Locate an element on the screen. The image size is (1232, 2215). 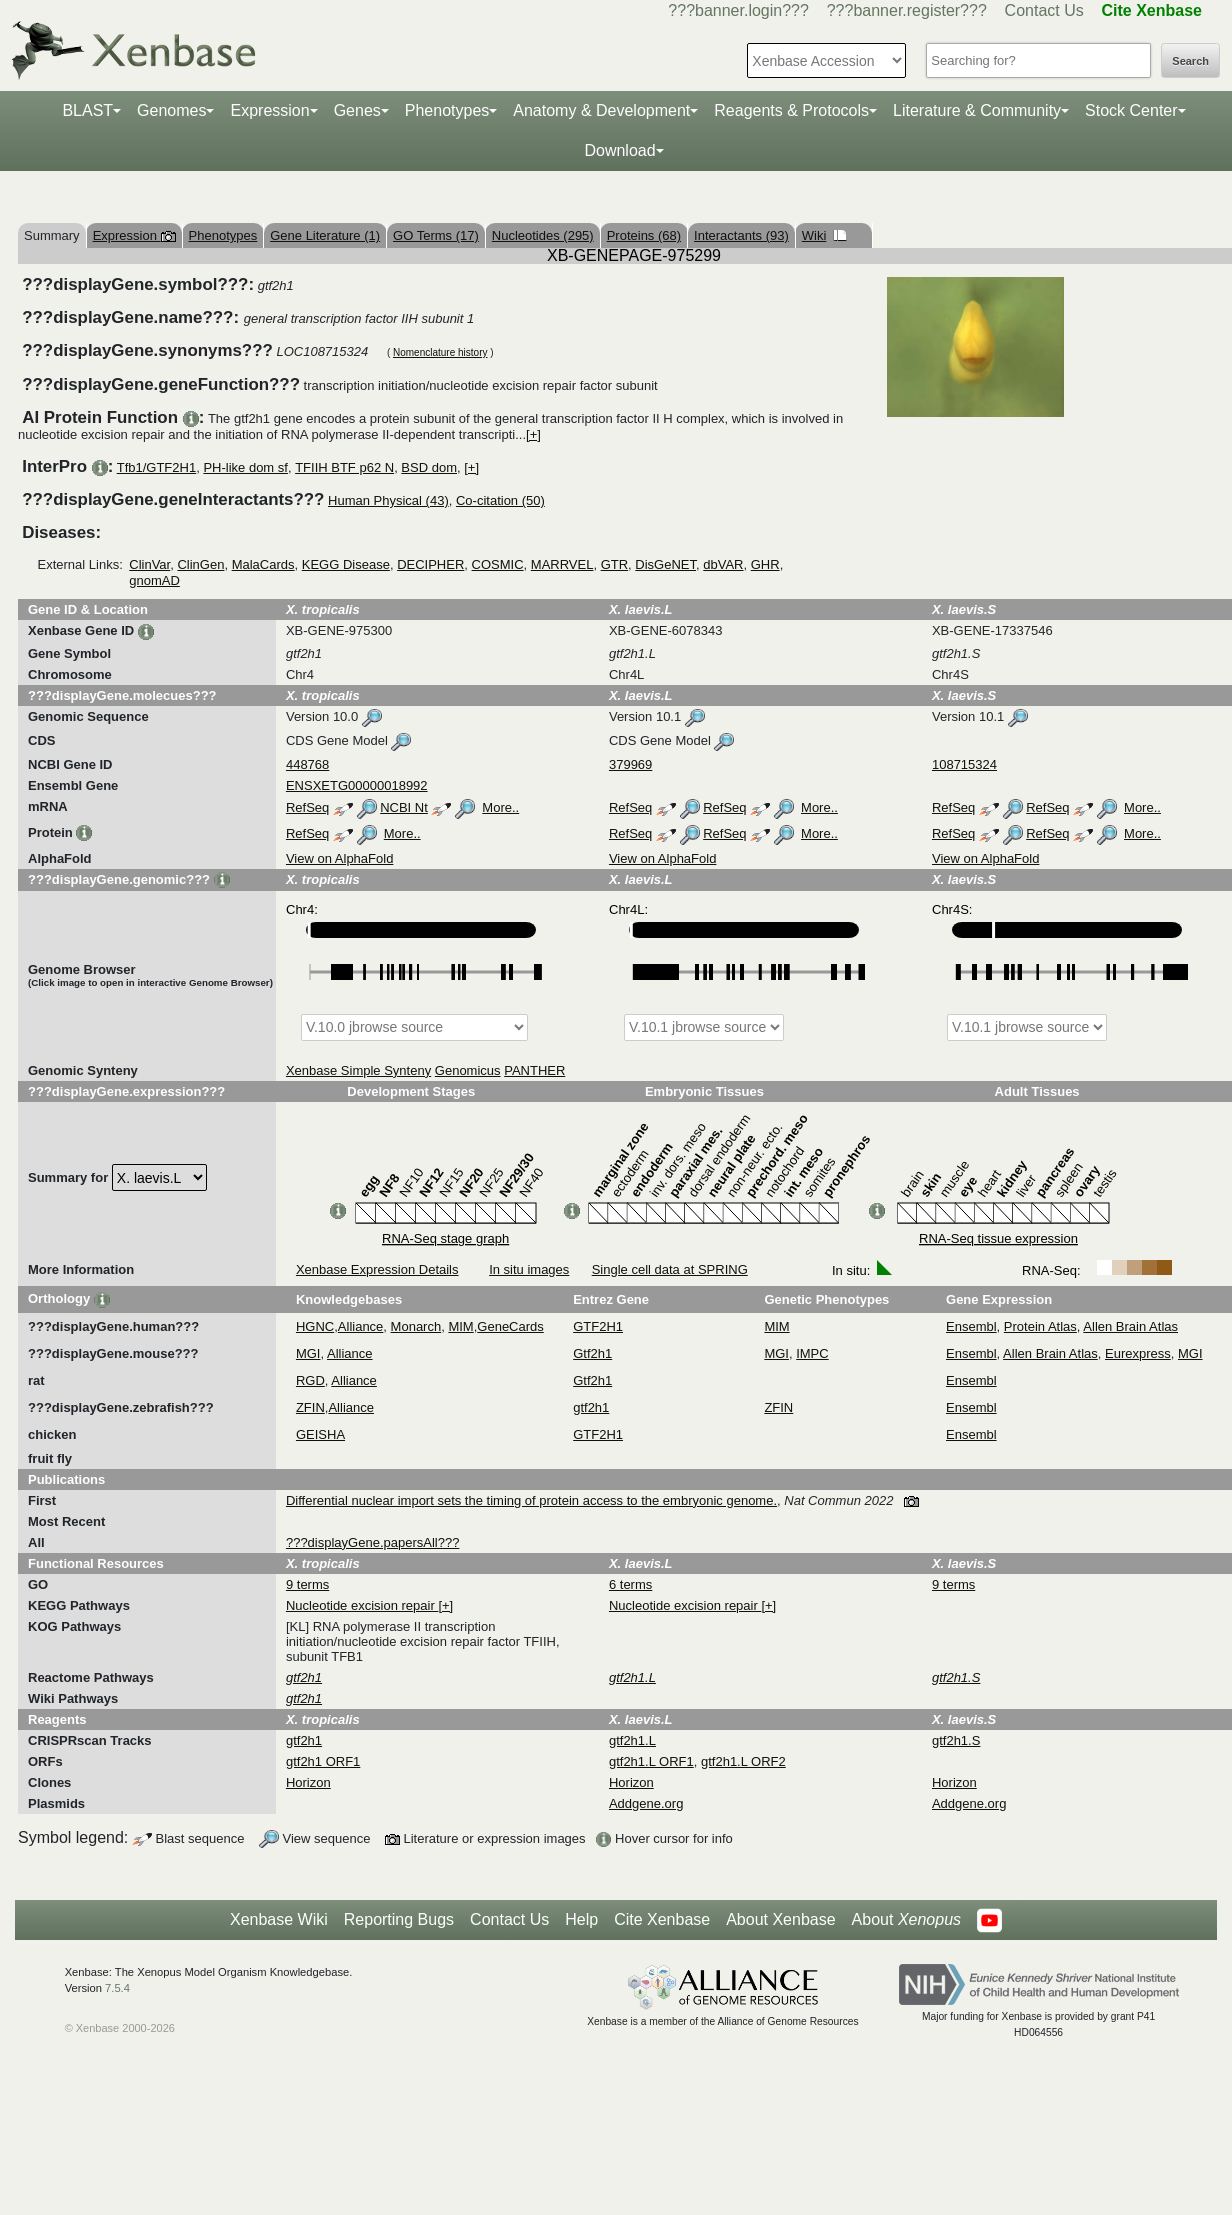
Xenbase Simple Synteny is located at coordinates (358, 1070).